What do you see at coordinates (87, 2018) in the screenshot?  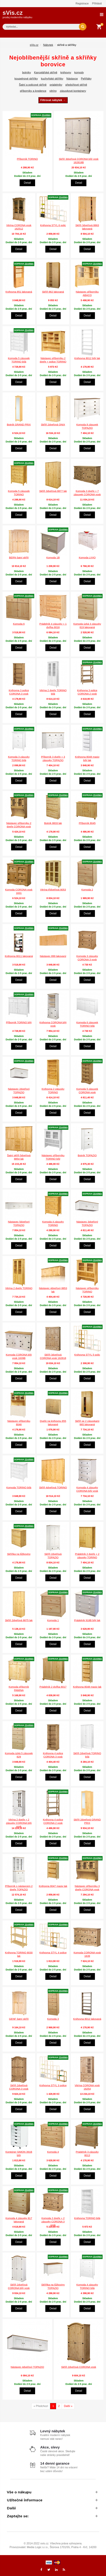 I see `Knihovna 8012 lakovaná` at bounding box center [87, 2018].